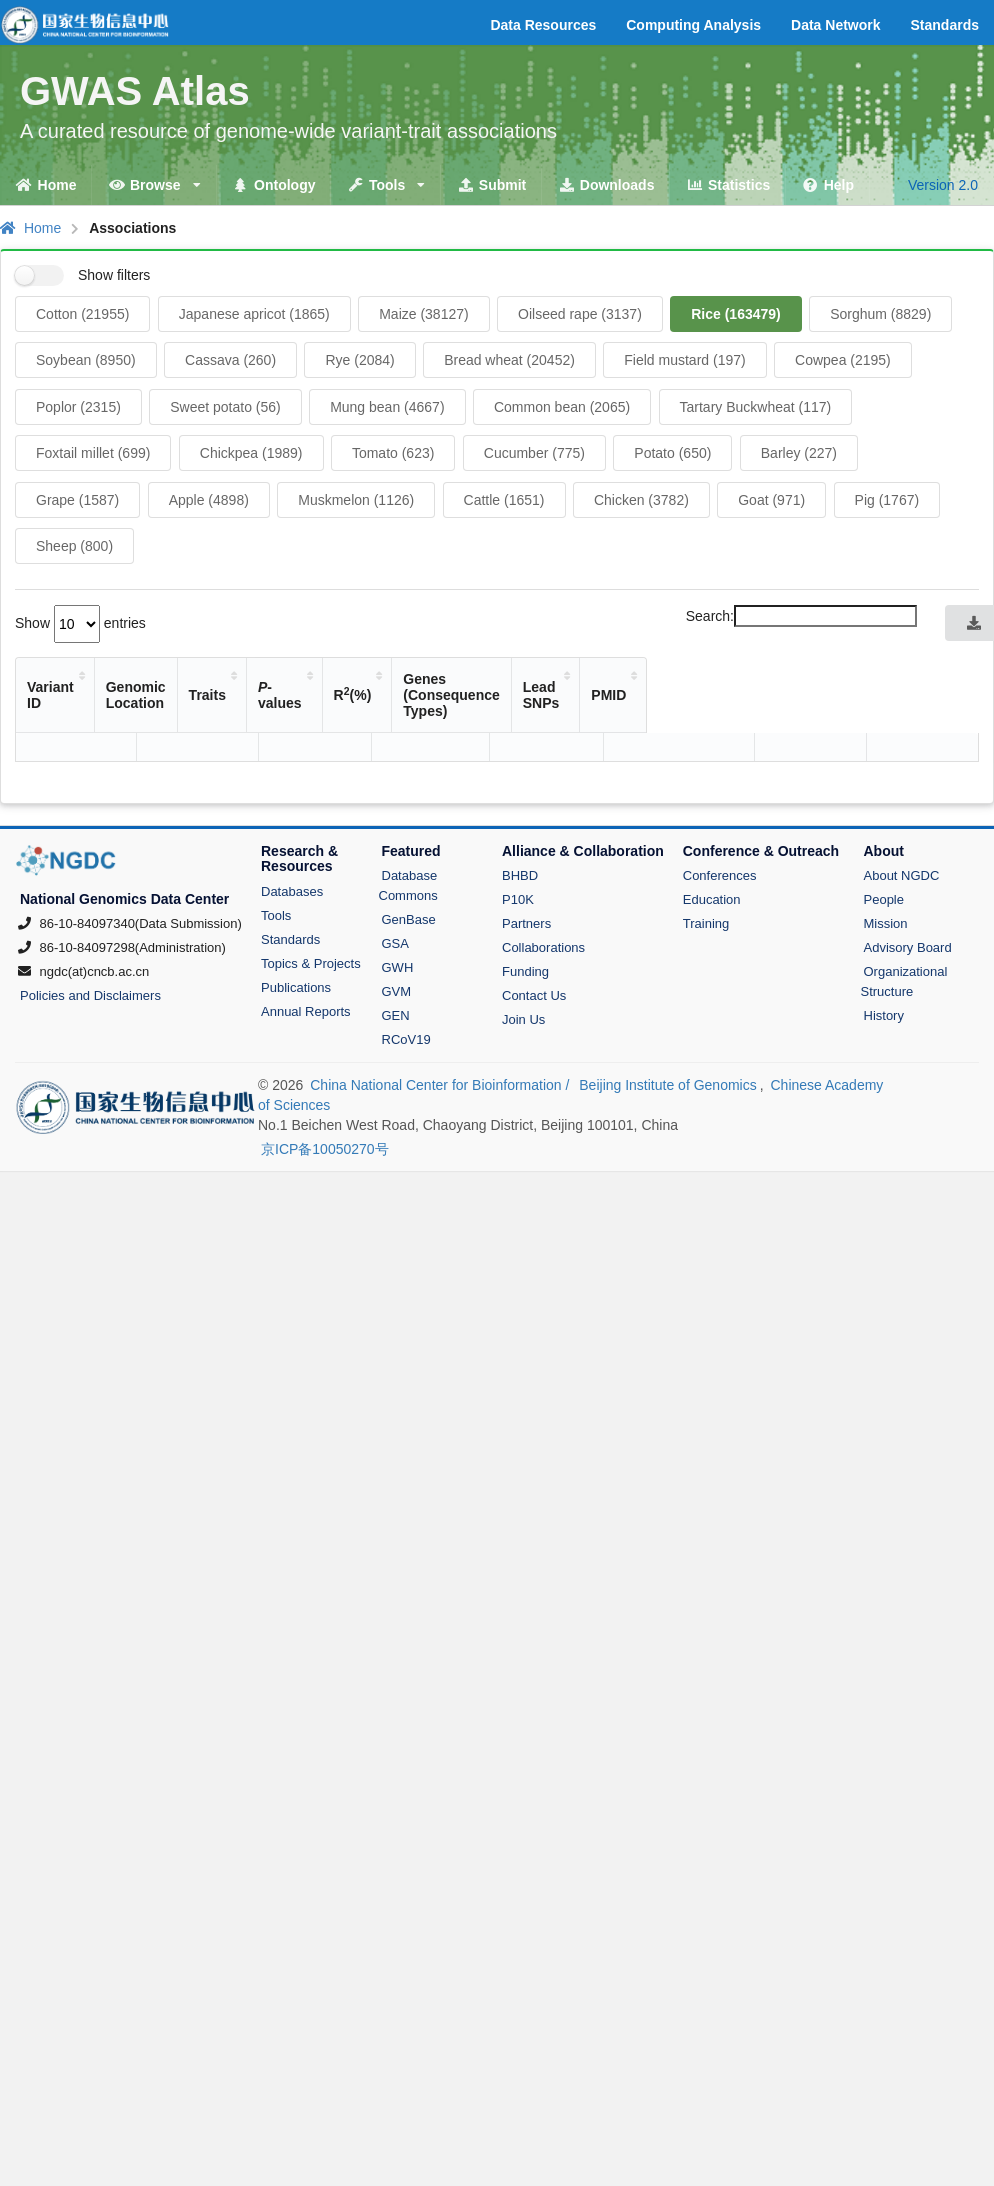 The height and width of the screenshot is (2186, 994). I want to click on Field mustard (197), so click(684, 360).